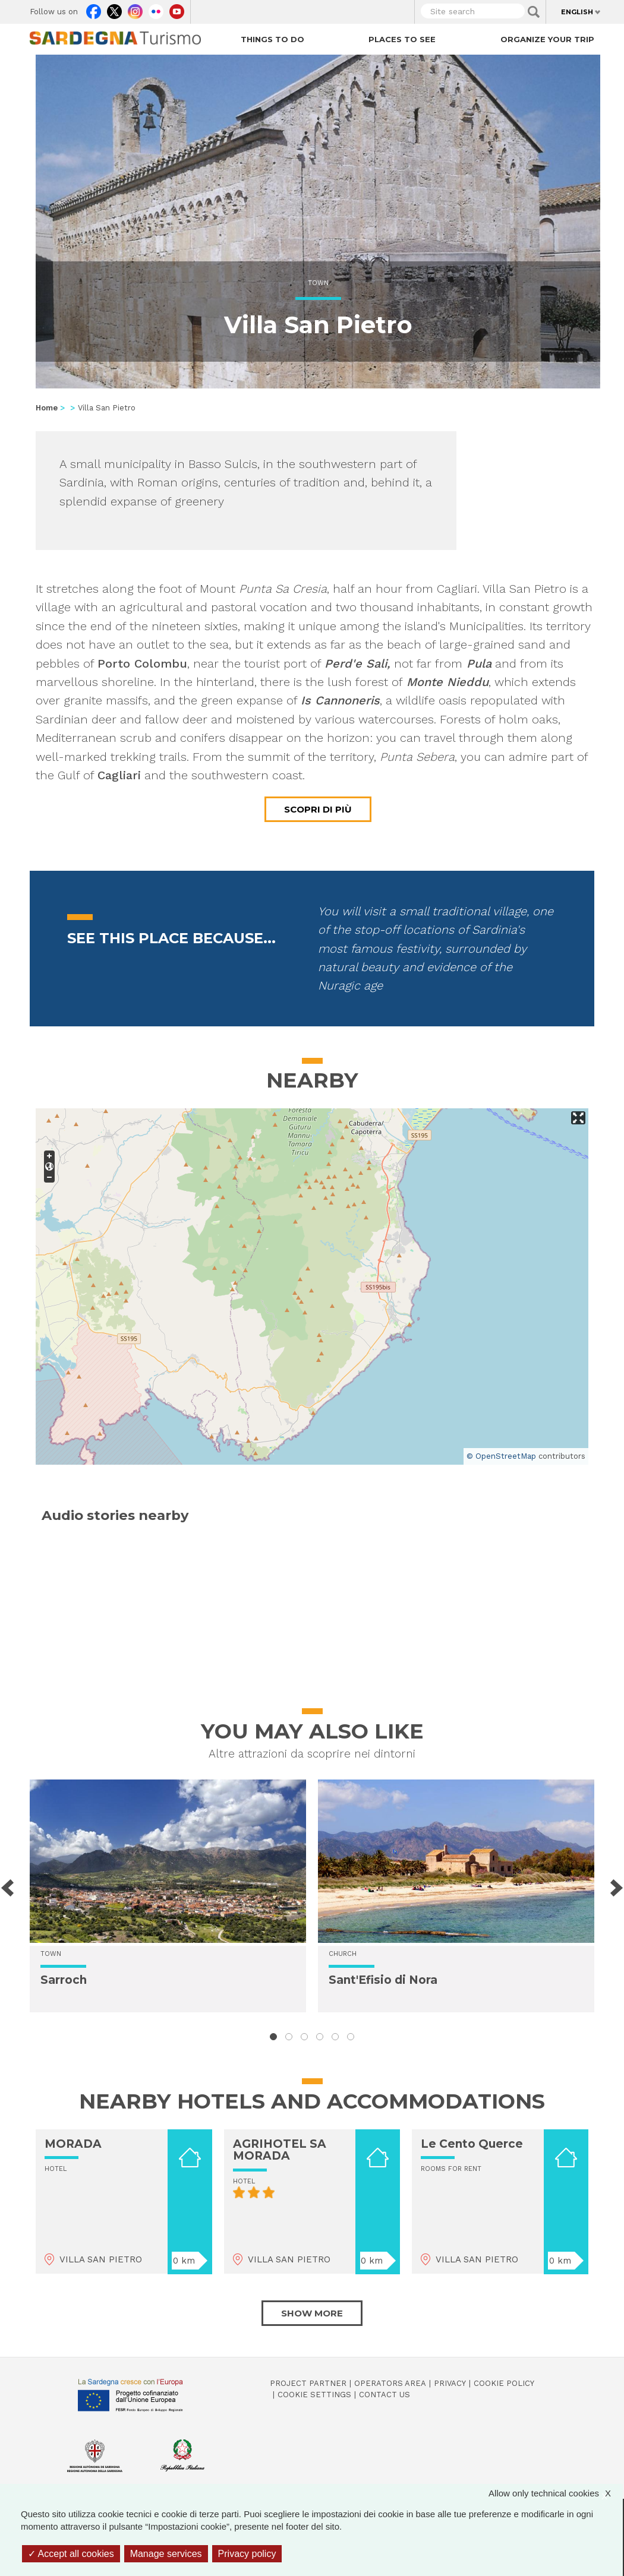 Image resolution: width=624 pixels, height=2576 pixels. Describe the element at coordinates (166, 2554) in the screenshot. I see `Manage services [Manage services (modal window)]` at that location.